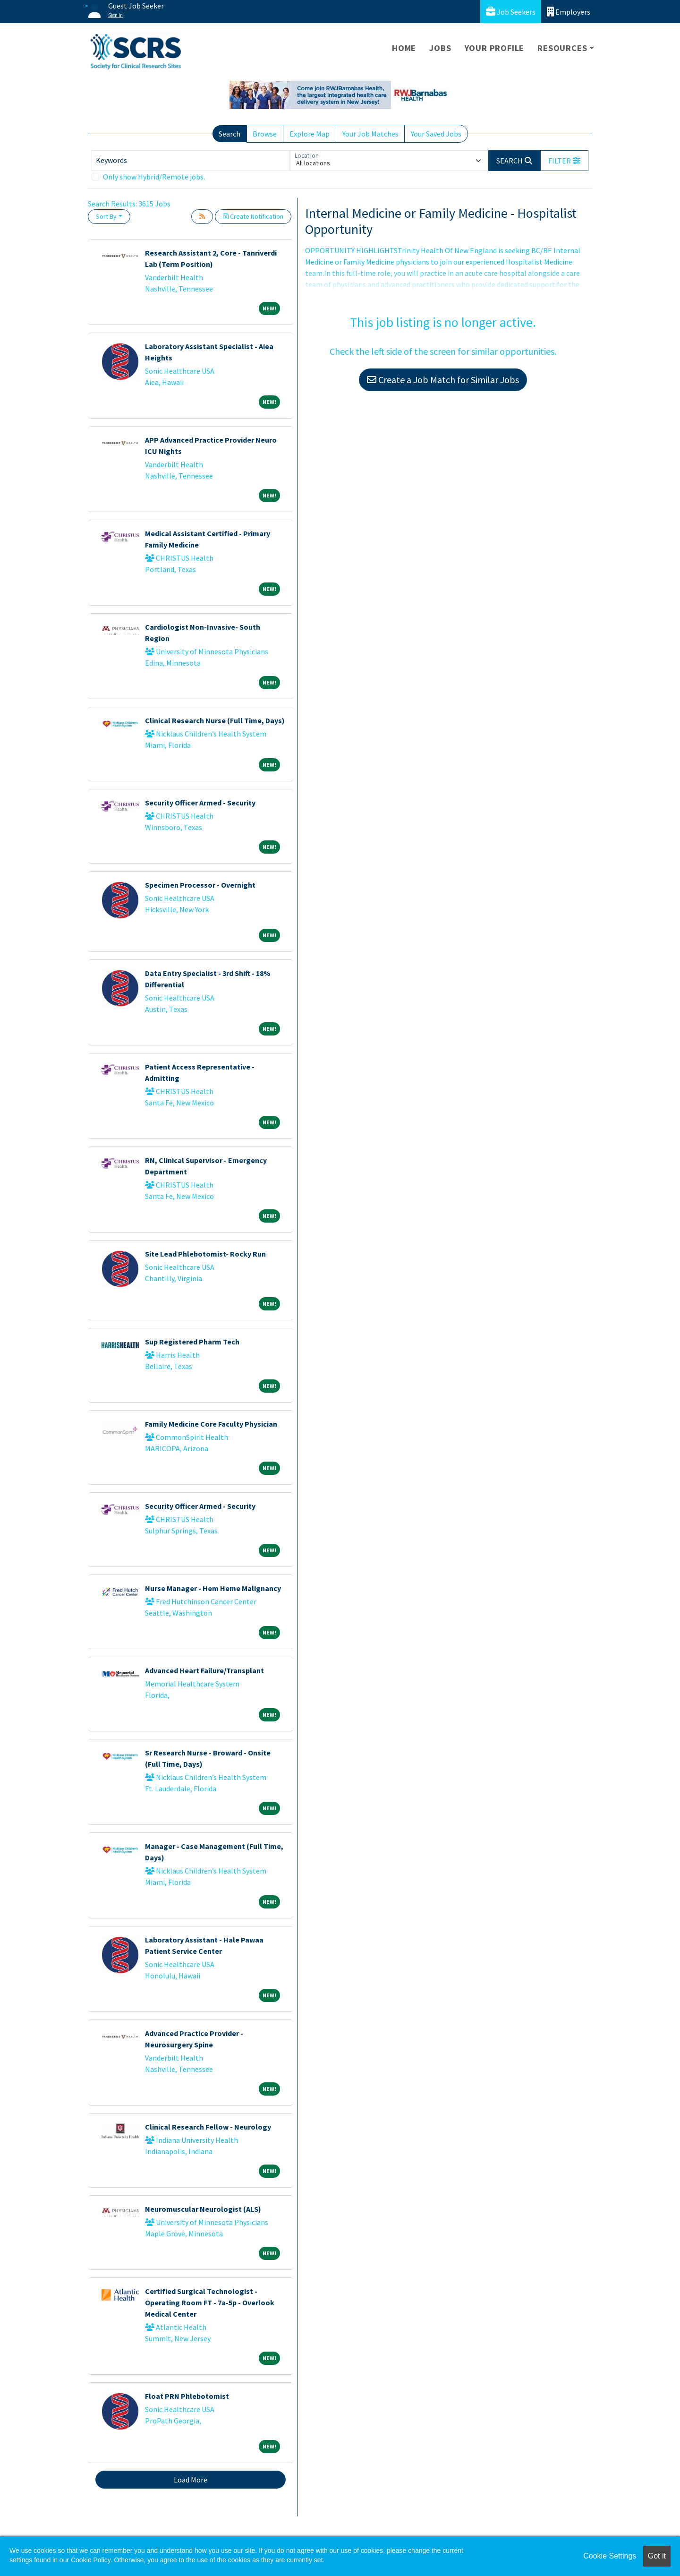 The image size is (680, 2576). What do you see at coordinates (657, 2556) in the screenshot?
I see `Got it` at bounding box center [657, 2556].